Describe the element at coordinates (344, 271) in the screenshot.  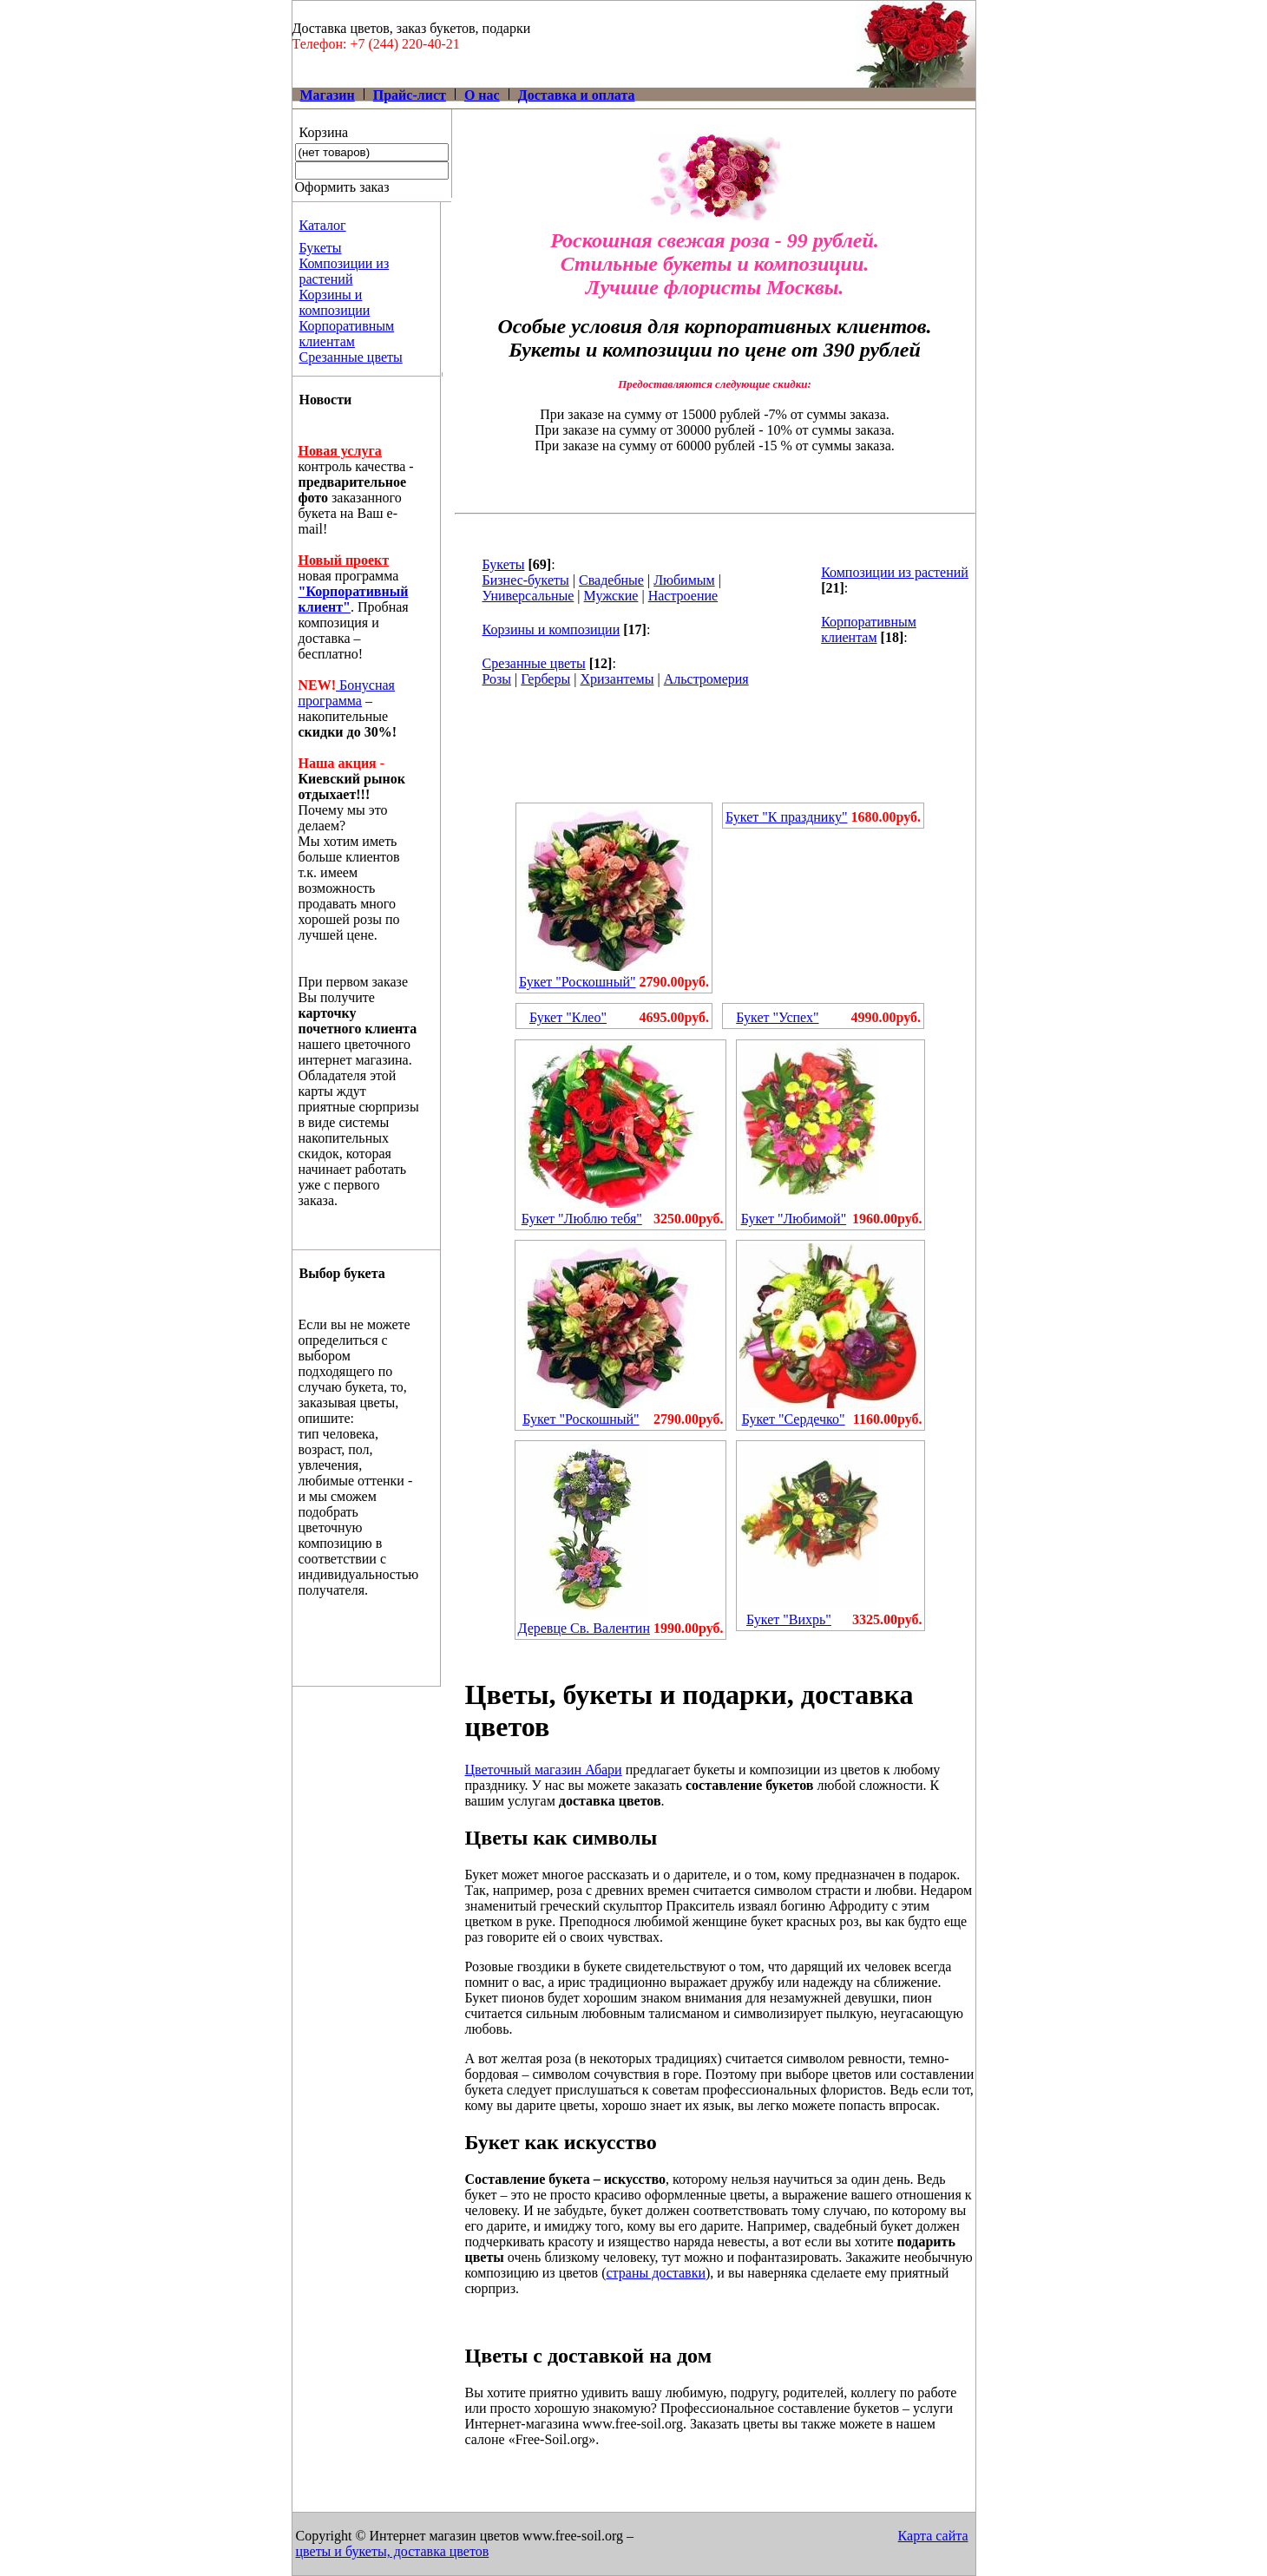
I see `Композиции из растений` at that location.